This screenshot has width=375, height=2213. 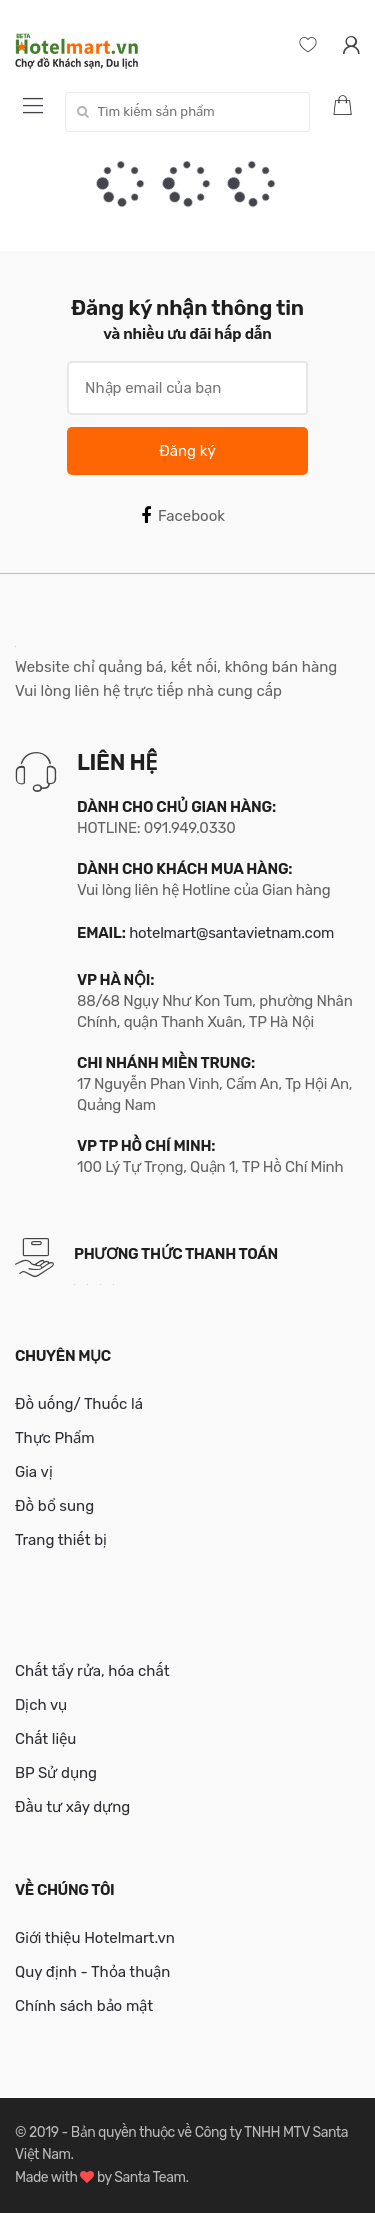 What do you see at coordinates (79, 1404) in the screenshot?
I see `Đồ uống/ Thuốc lá` at bounding box center [79, 1404].